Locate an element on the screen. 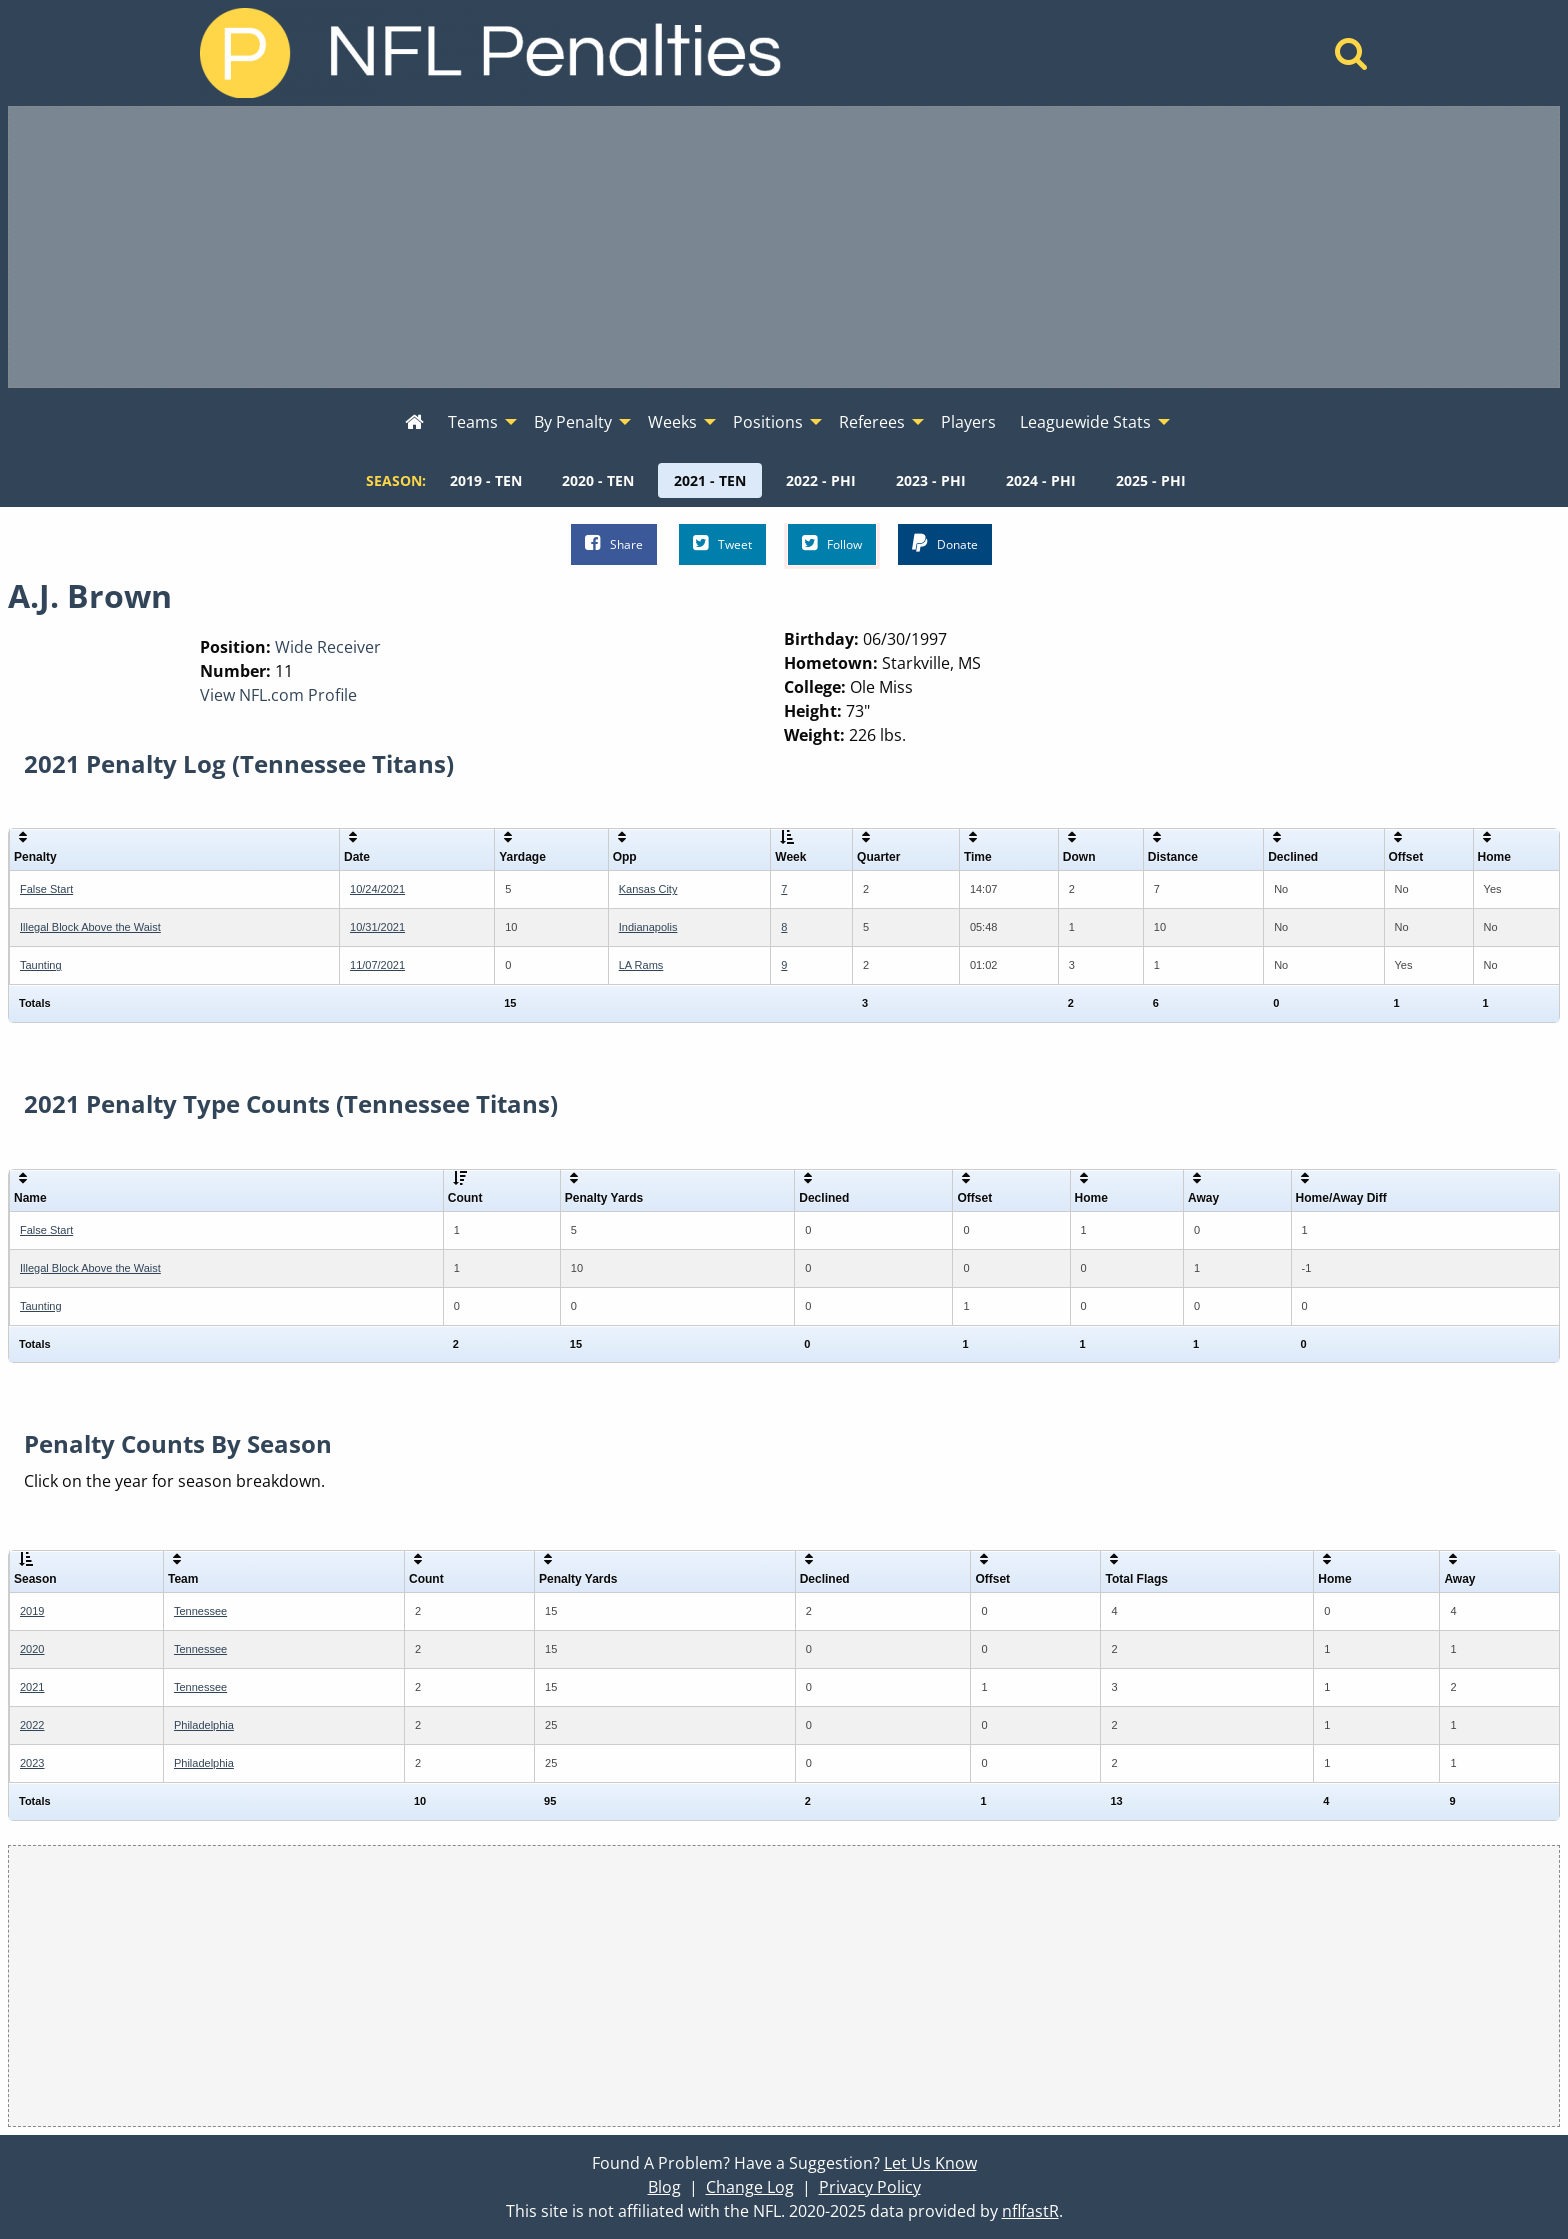 The image size is (1568, 2239). 2025 - PHI is located at coordinates (1151, 480).